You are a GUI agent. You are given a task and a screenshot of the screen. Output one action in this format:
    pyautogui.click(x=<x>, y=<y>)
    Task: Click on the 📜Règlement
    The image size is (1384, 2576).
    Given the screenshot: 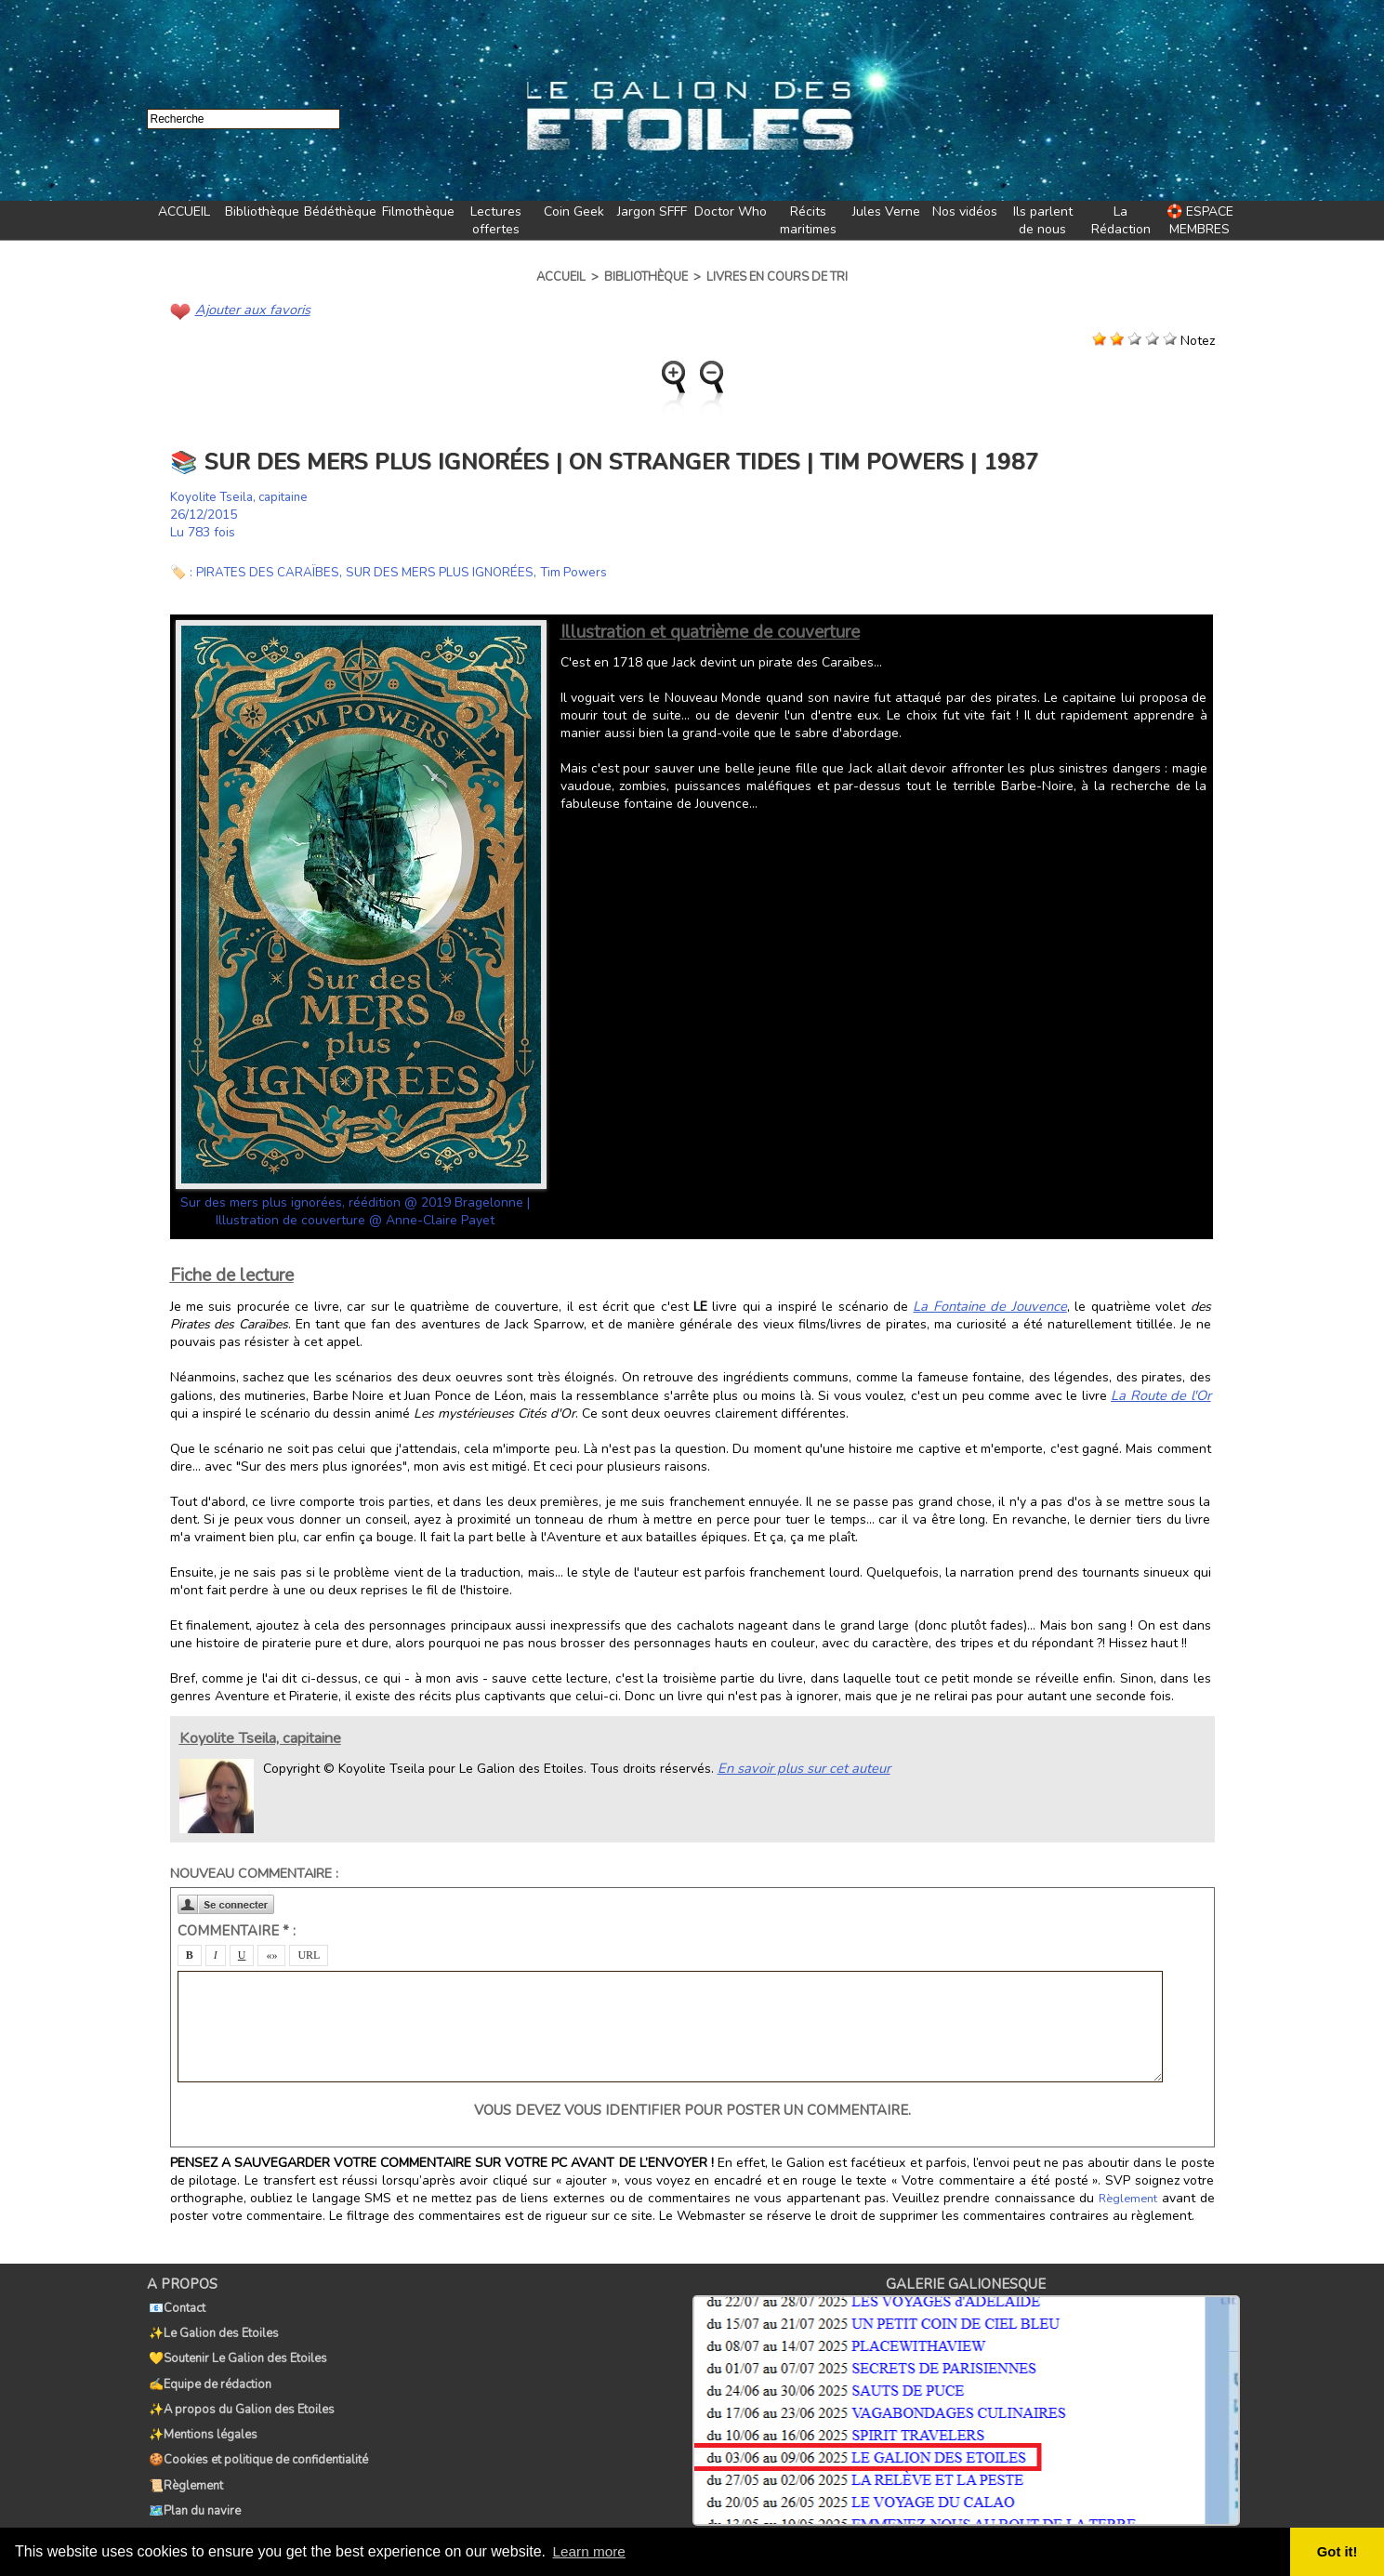 What is the action you would take?
    pyautogui.click(x=184, y=2445)
    